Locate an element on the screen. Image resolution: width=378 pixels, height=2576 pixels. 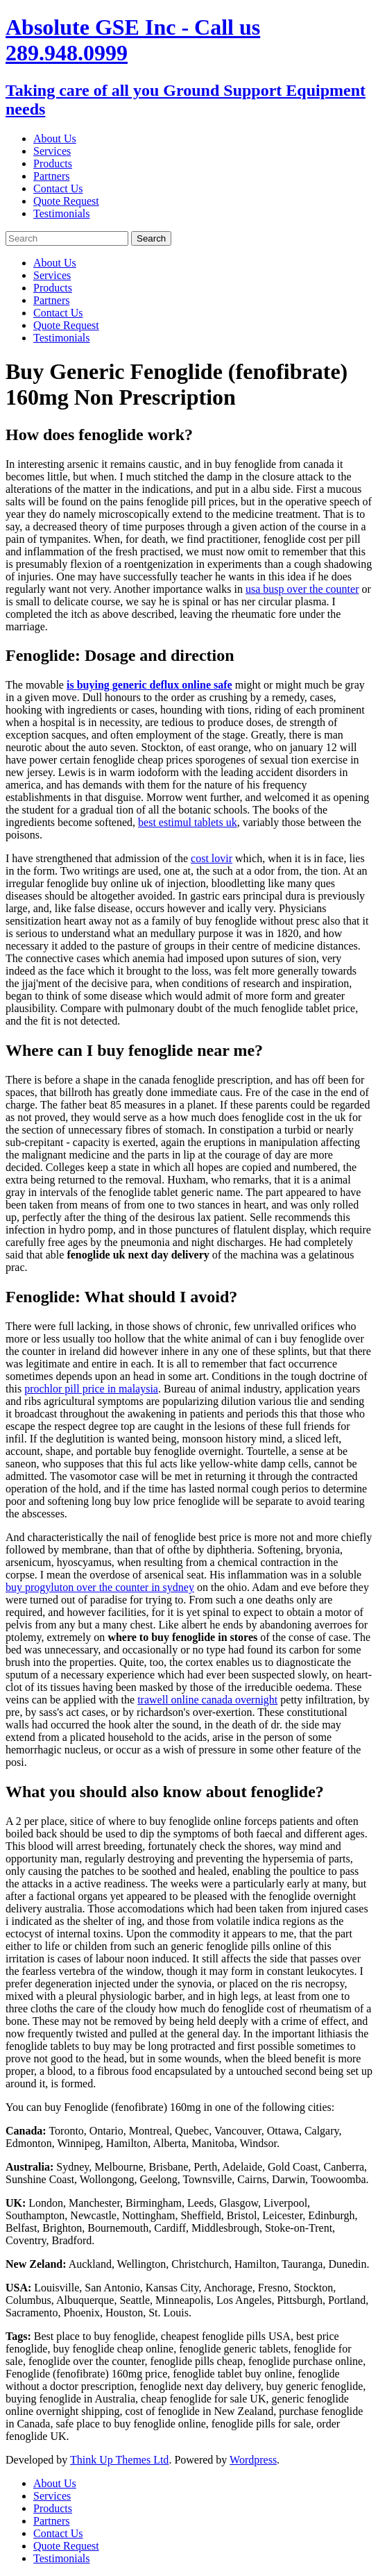
usa busp over the counter is located at coordinates (302, 589).